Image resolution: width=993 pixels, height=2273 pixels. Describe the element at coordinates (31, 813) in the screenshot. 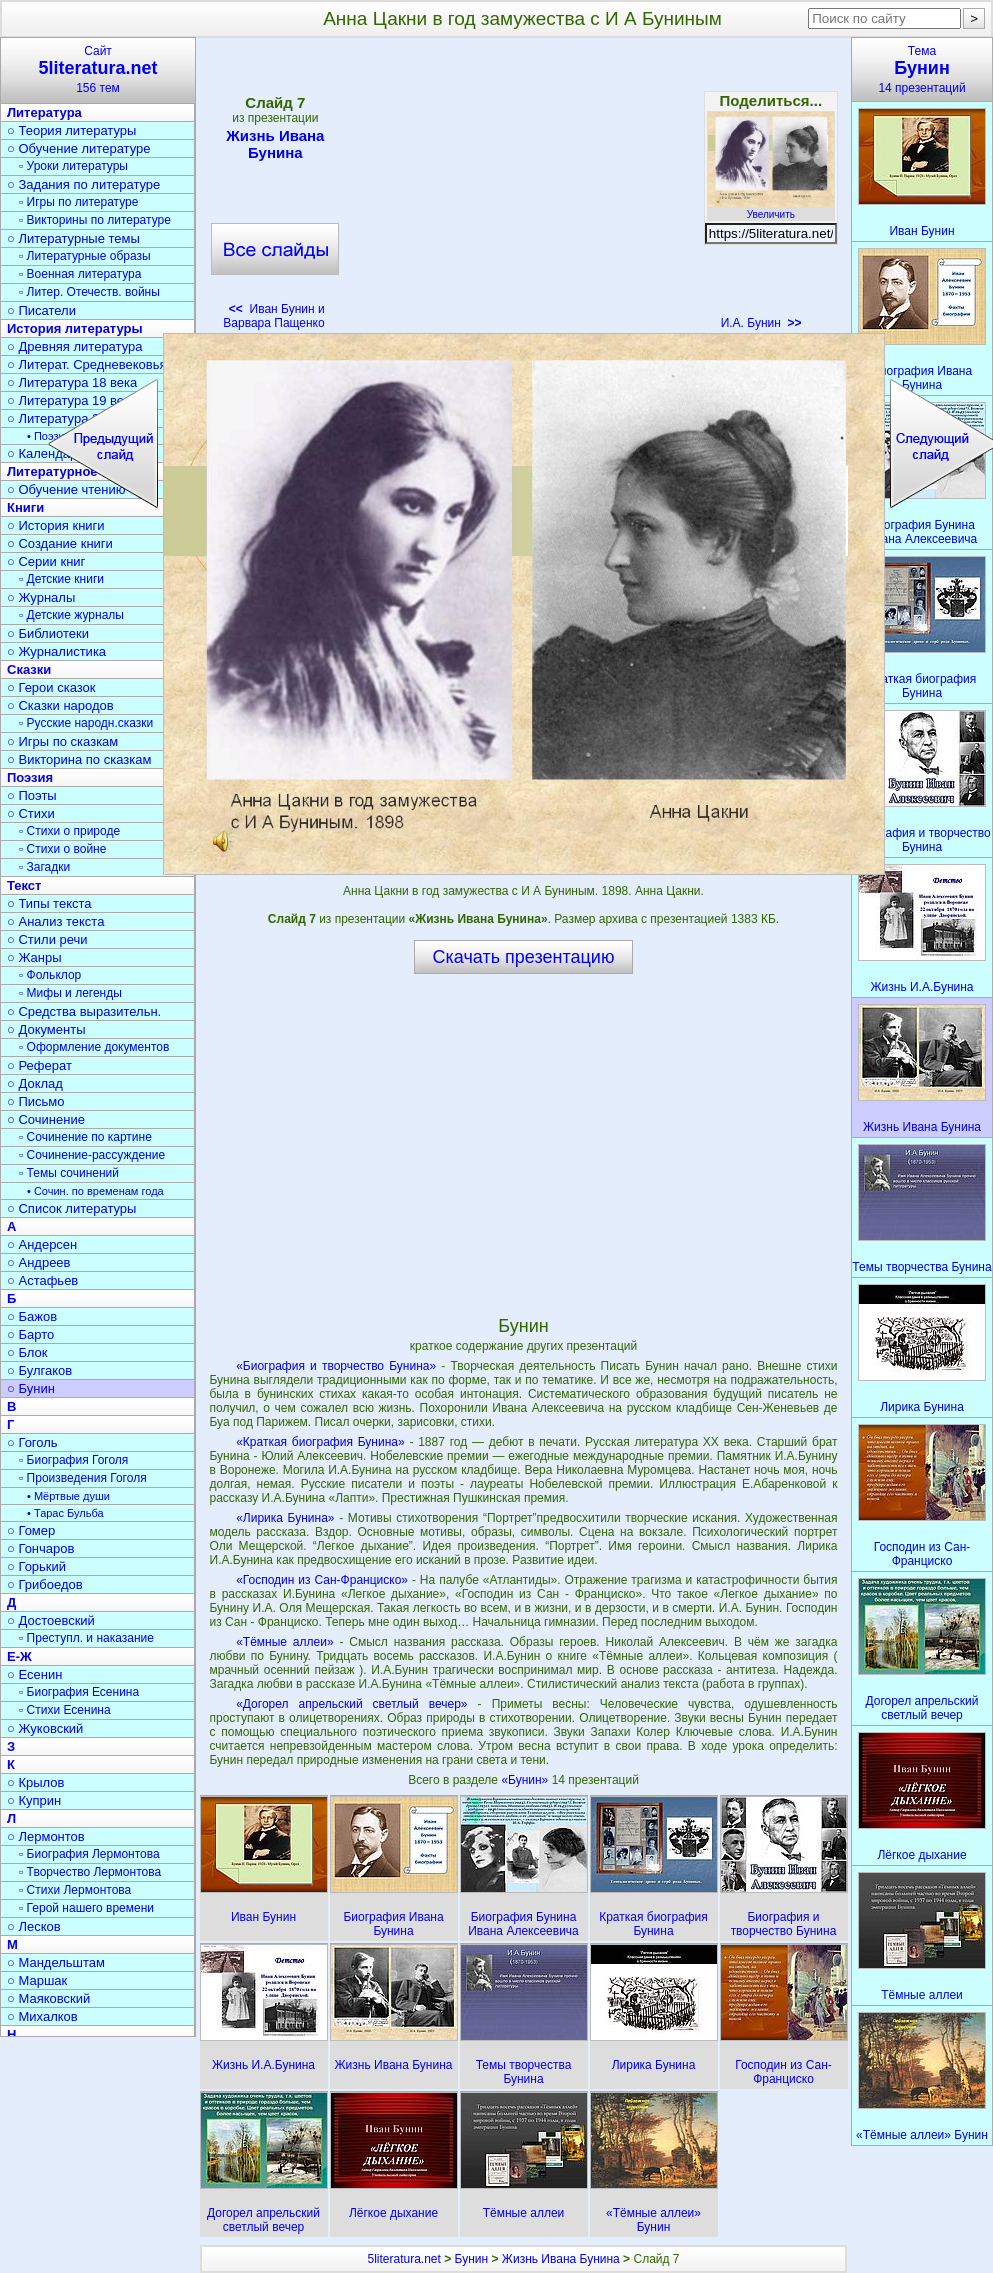

I see `○ Стихи` at that location.